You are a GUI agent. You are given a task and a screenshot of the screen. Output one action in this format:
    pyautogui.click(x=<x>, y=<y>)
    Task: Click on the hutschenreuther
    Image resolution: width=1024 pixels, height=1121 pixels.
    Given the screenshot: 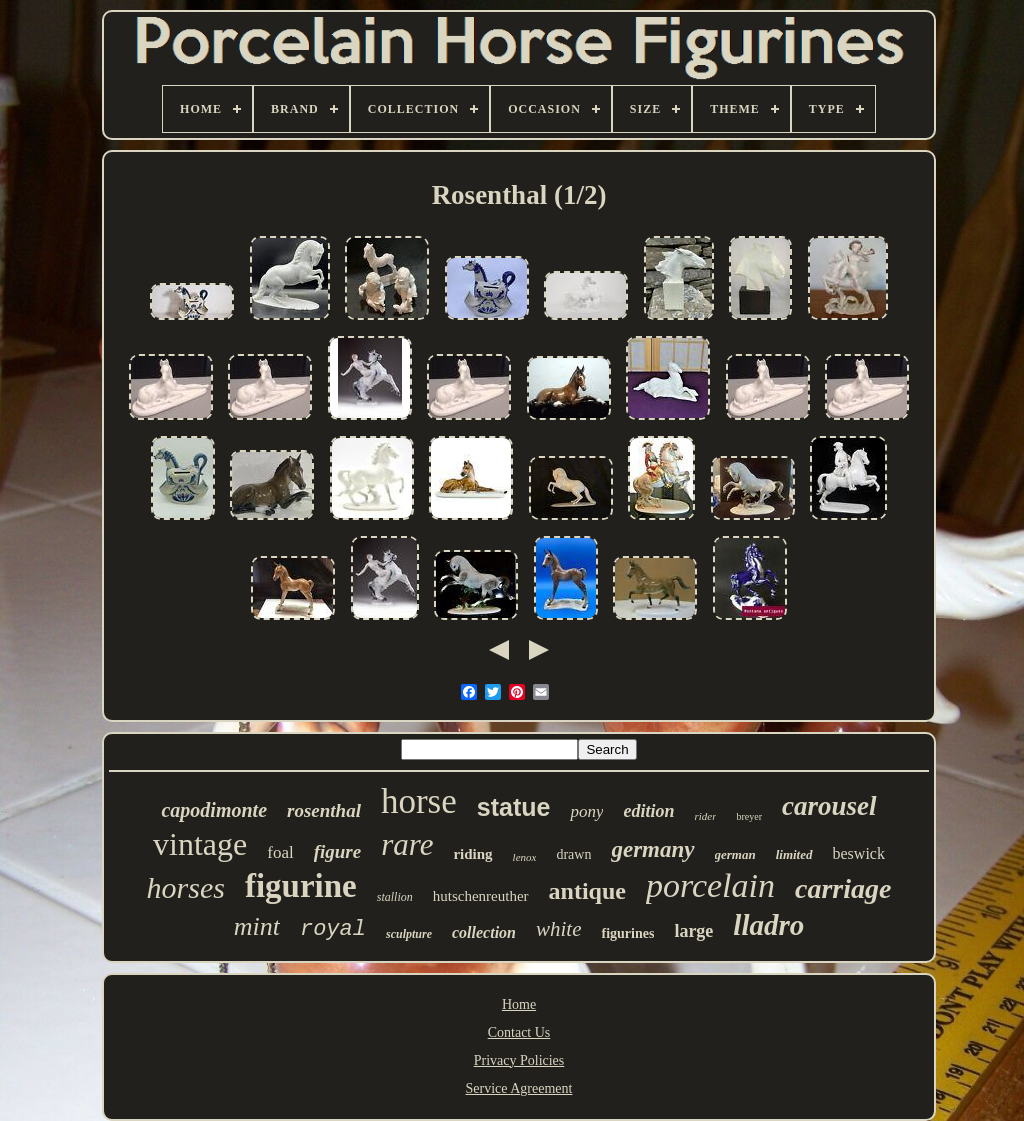 What is the action you would take?
    pyautogui.click(x=481, y=896)
    